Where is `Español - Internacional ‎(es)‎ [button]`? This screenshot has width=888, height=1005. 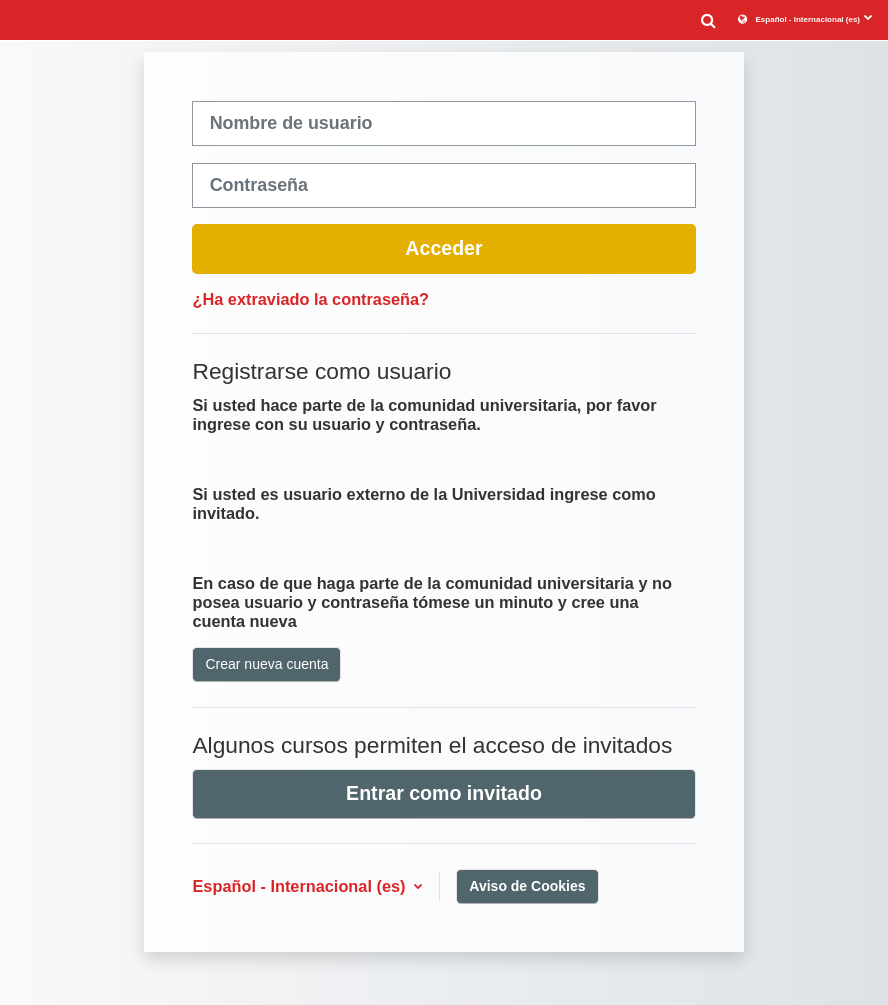 Español - Internacional ‎(es)‎ [button] is located at coordinates (301, 886).